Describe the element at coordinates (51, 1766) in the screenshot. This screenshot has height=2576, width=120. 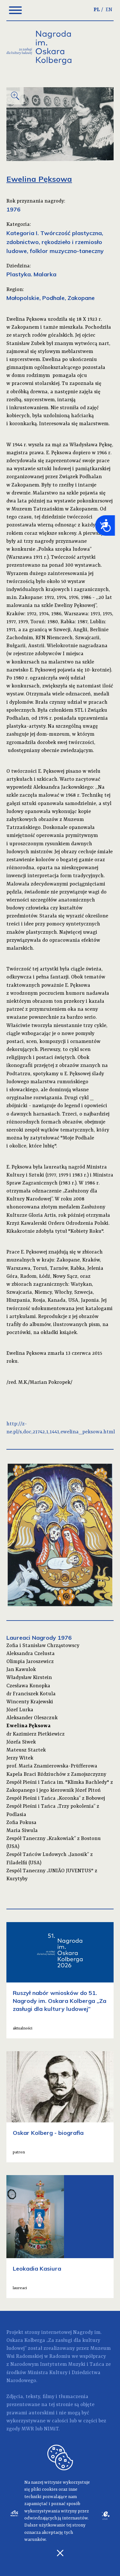
I see `prof. Maria Znamierowska-Prüfferowa` at that location.